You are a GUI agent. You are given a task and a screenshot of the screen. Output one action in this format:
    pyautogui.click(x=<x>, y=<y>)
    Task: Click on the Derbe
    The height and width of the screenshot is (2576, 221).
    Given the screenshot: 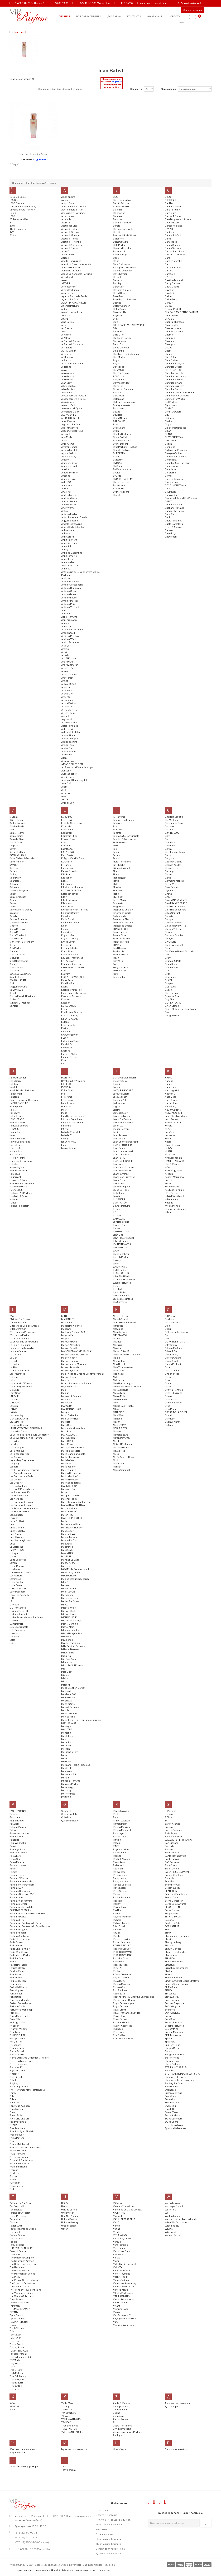 What is the action you would take?
    pyautogui.click(x=12, y=906)
    